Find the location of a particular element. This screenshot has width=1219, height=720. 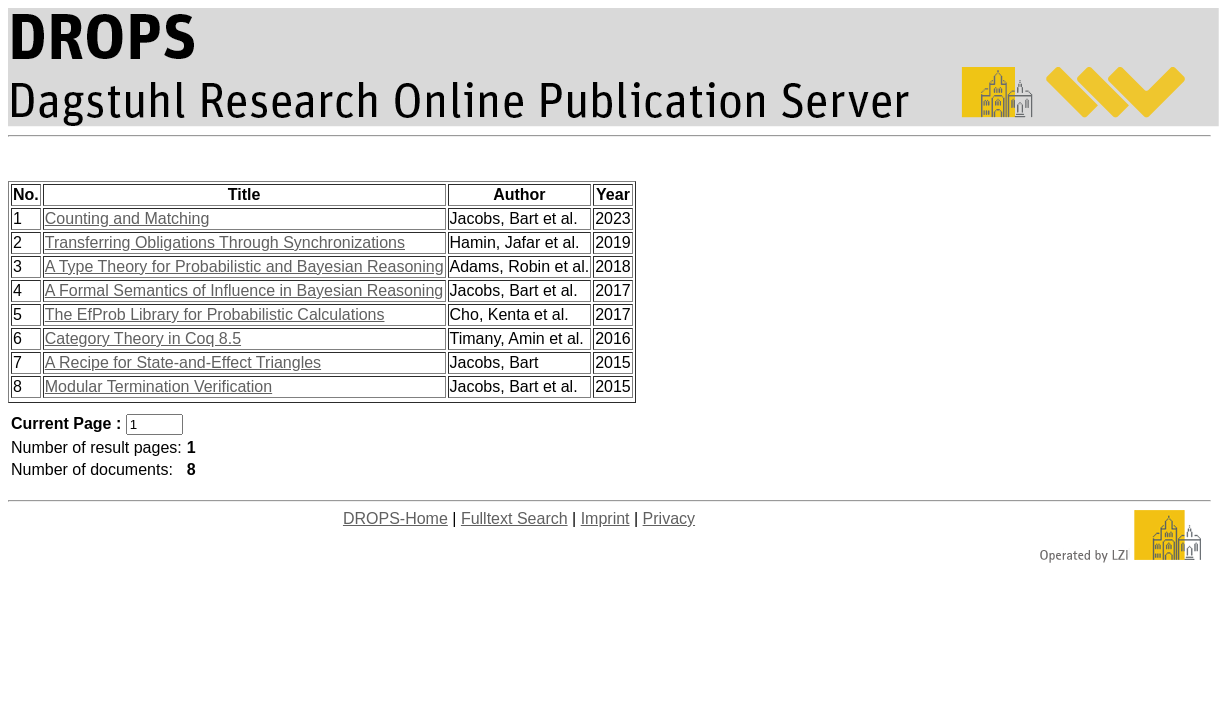

Category Theory in Coq 8.5 is located at coordinates (143, 338).